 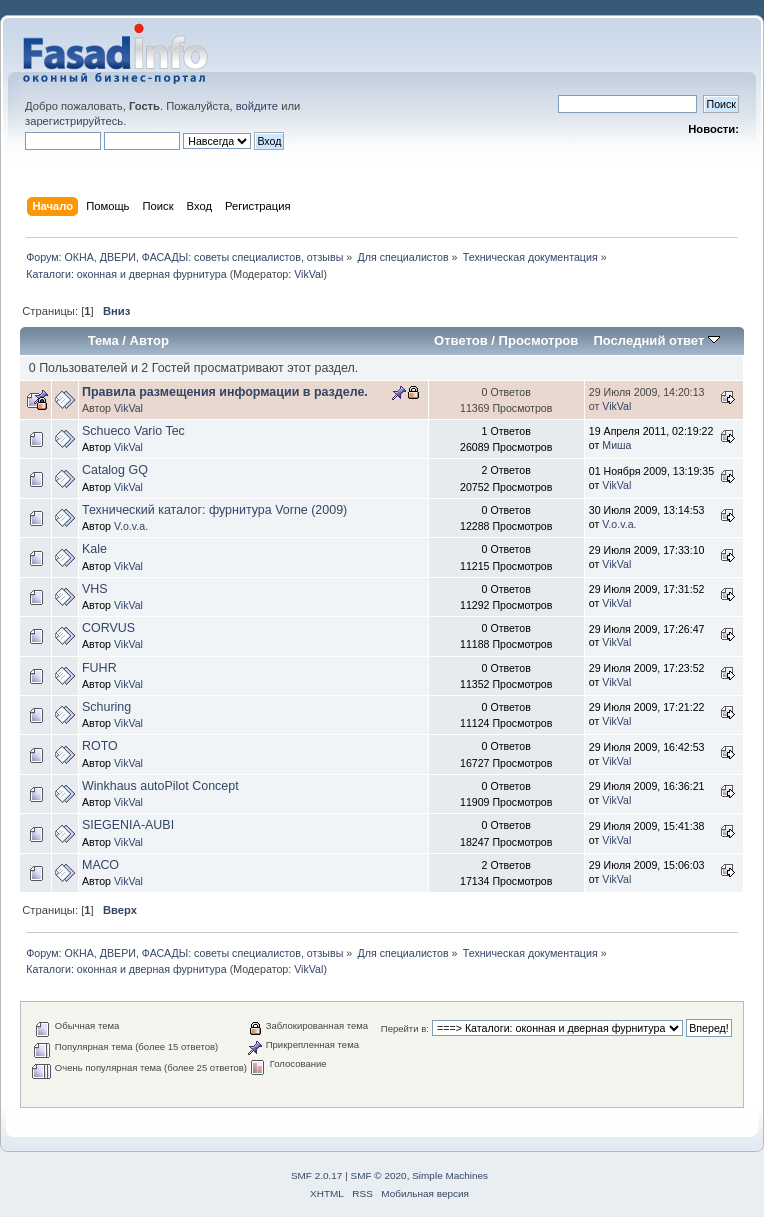 What do you see at coordinates (405, 1028) in the screenshot?
I see `Перейти в:` at bounding box center [405, 1028].